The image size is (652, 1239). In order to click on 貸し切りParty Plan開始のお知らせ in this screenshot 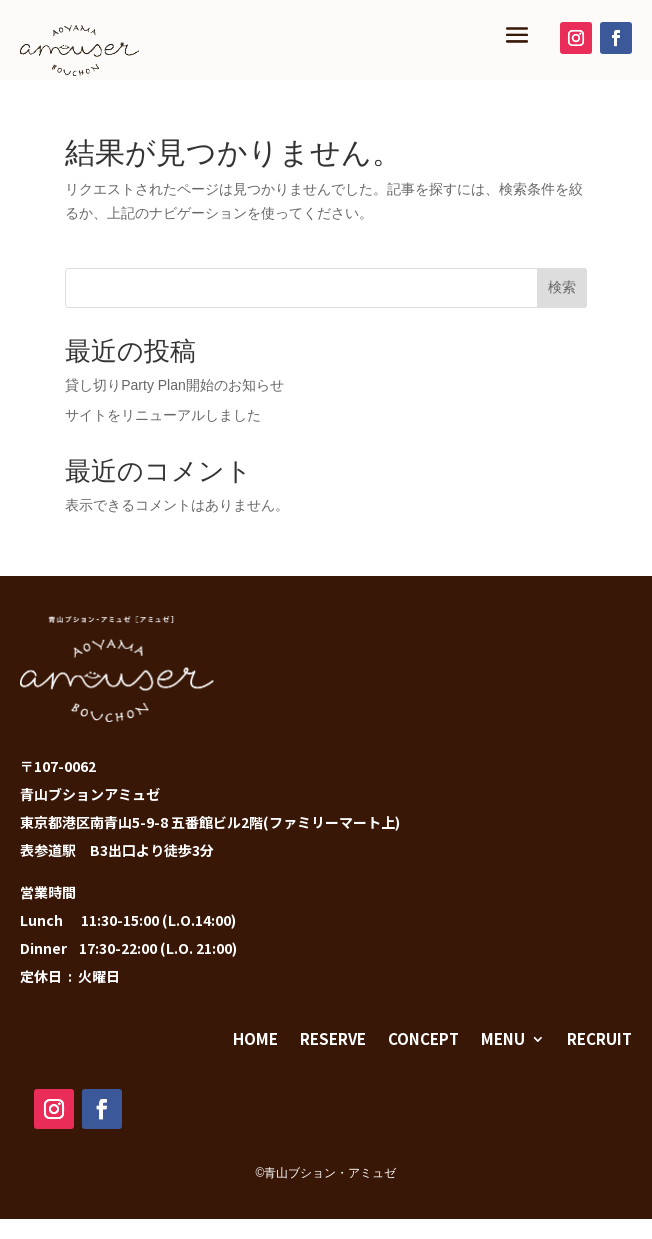, I will do `click(174, 385)`.